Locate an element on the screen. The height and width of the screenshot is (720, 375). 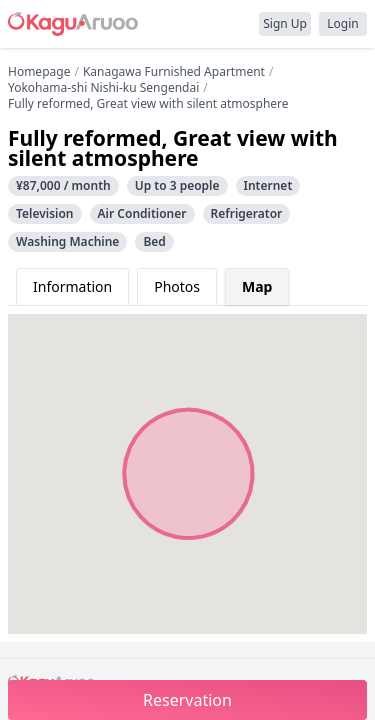
Photos is located at coordinates (177, 286).